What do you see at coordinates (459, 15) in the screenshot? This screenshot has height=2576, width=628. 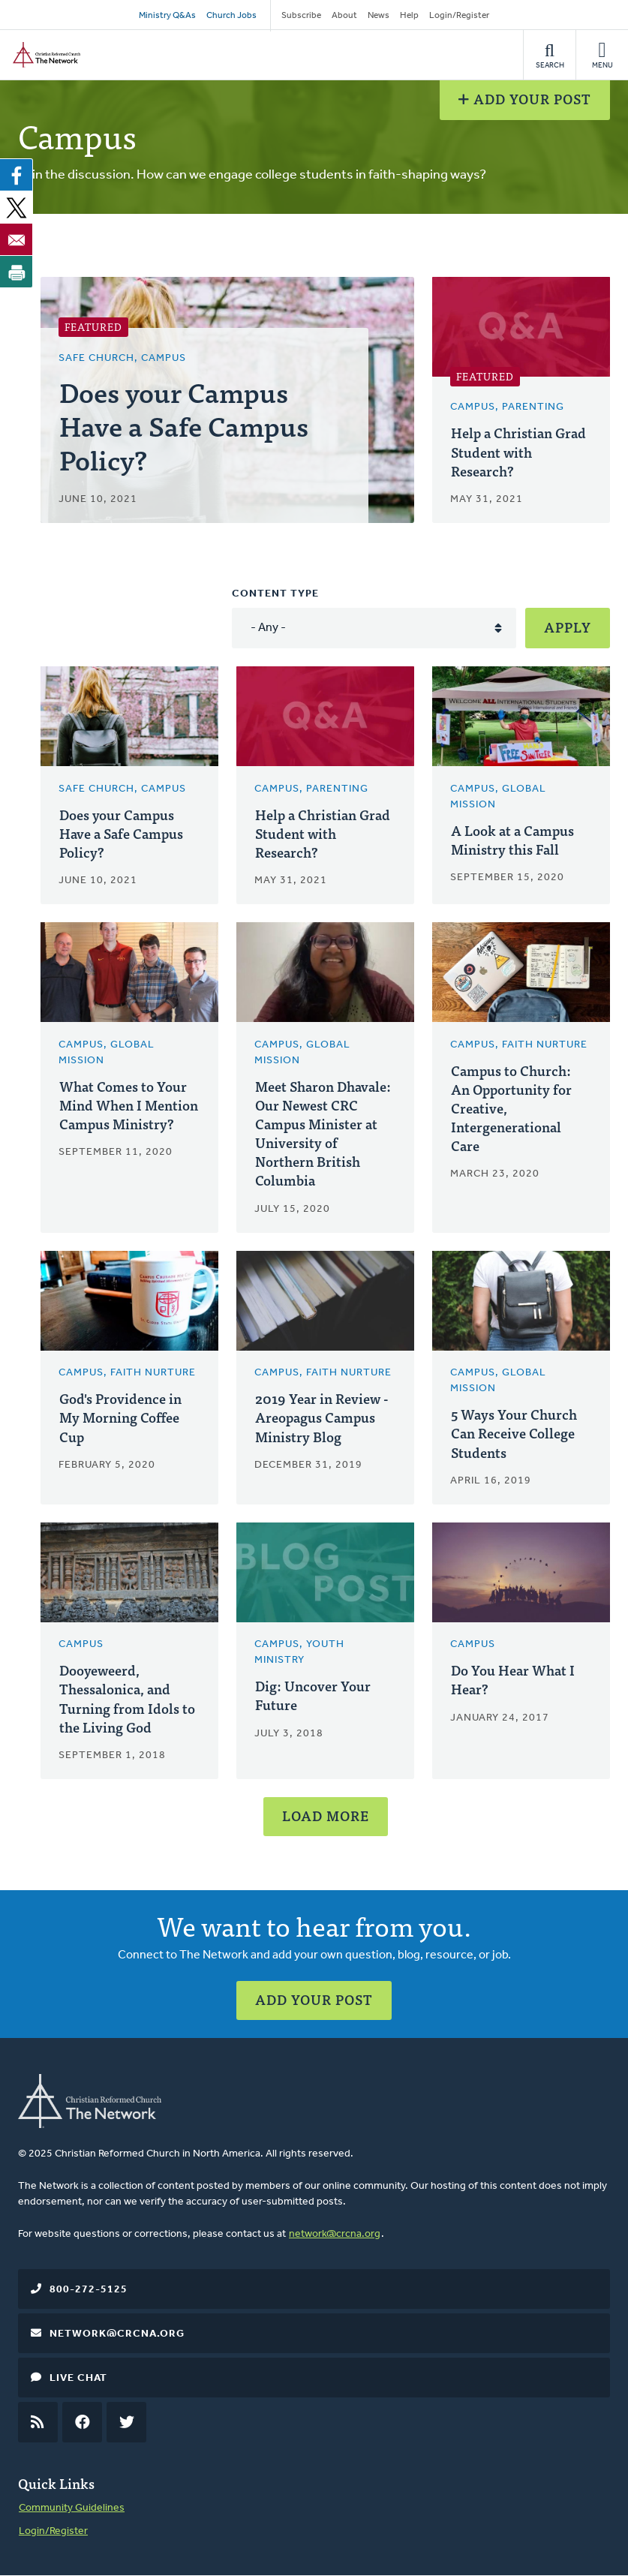 I see `Login/Register` at bounding box center [459, 15].